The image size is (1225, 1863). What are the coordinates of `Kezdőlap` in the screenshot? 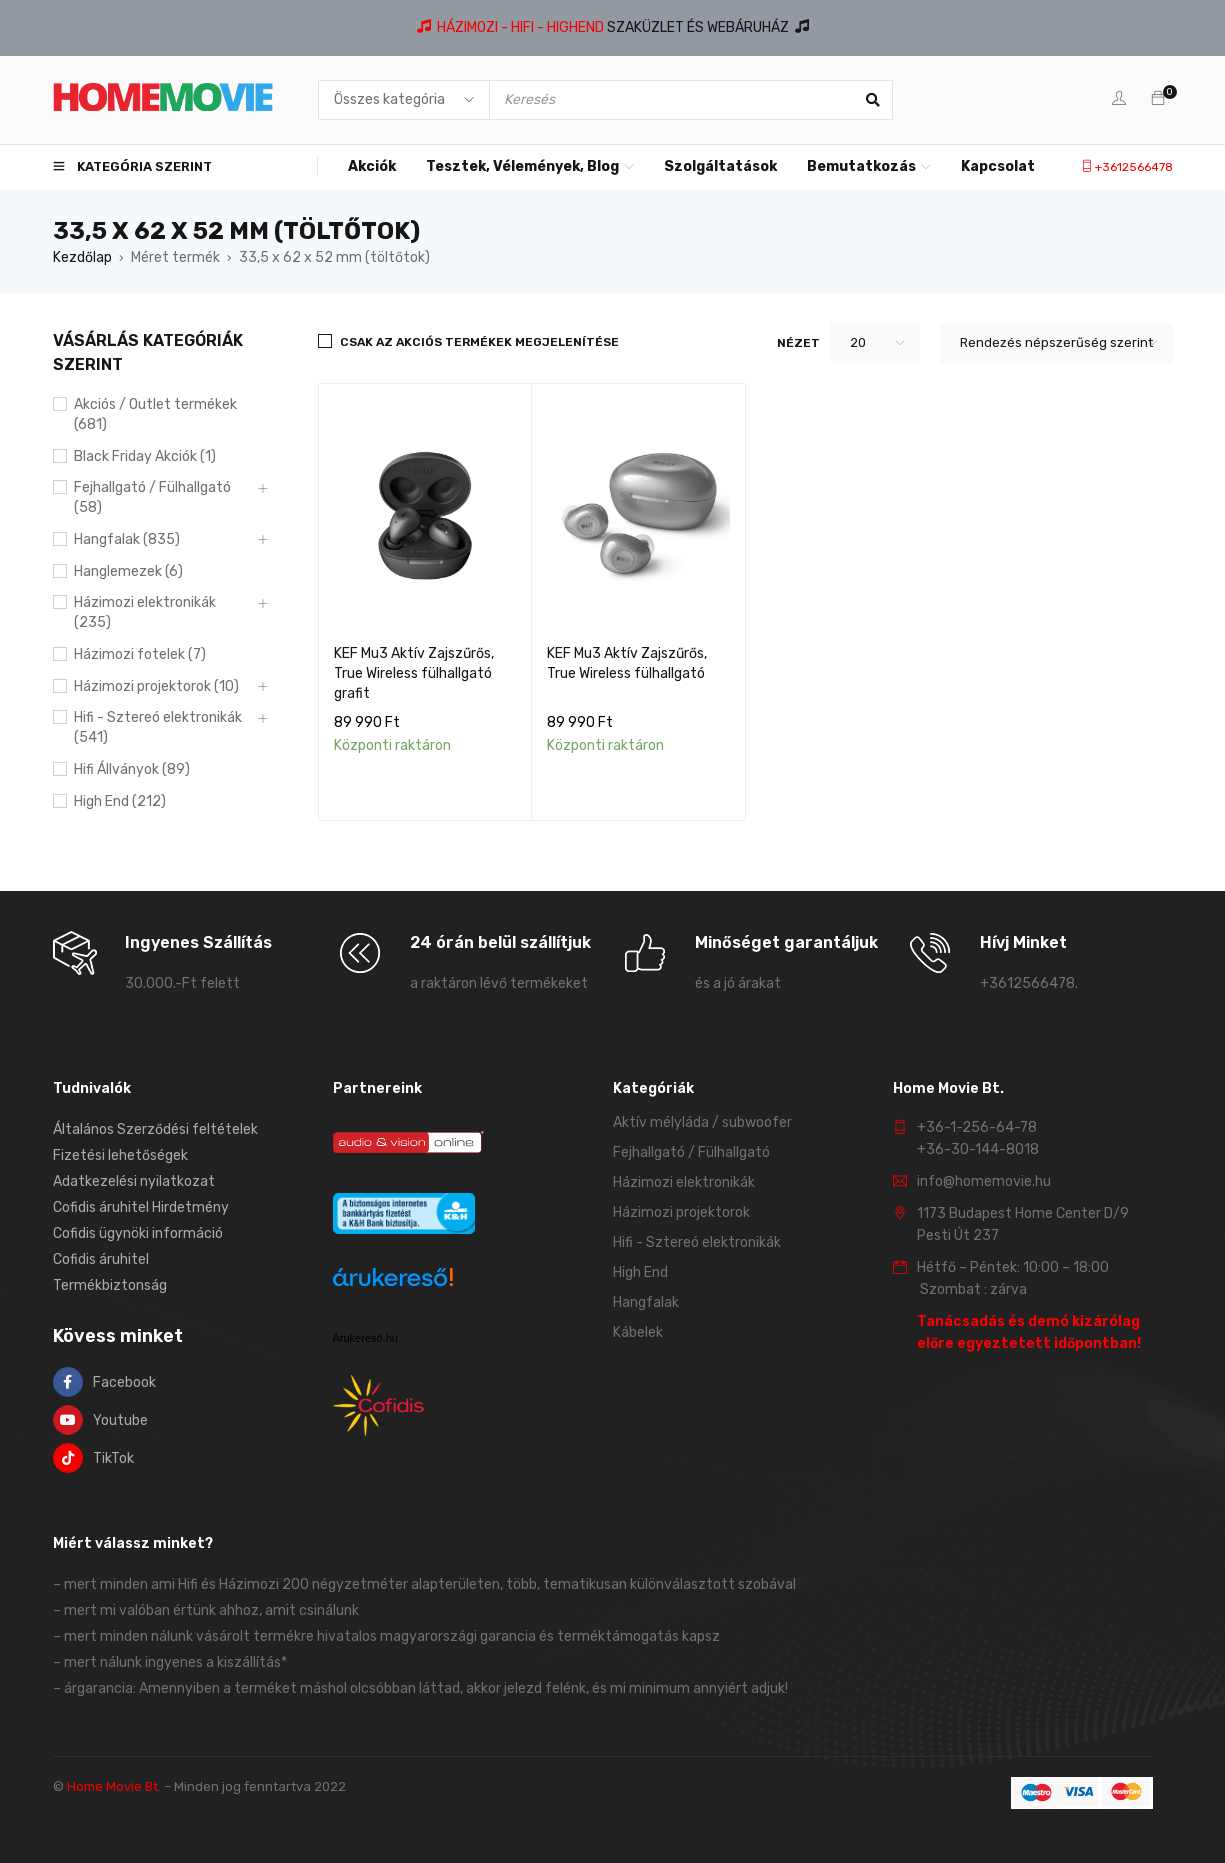 It's located at (82, 257).